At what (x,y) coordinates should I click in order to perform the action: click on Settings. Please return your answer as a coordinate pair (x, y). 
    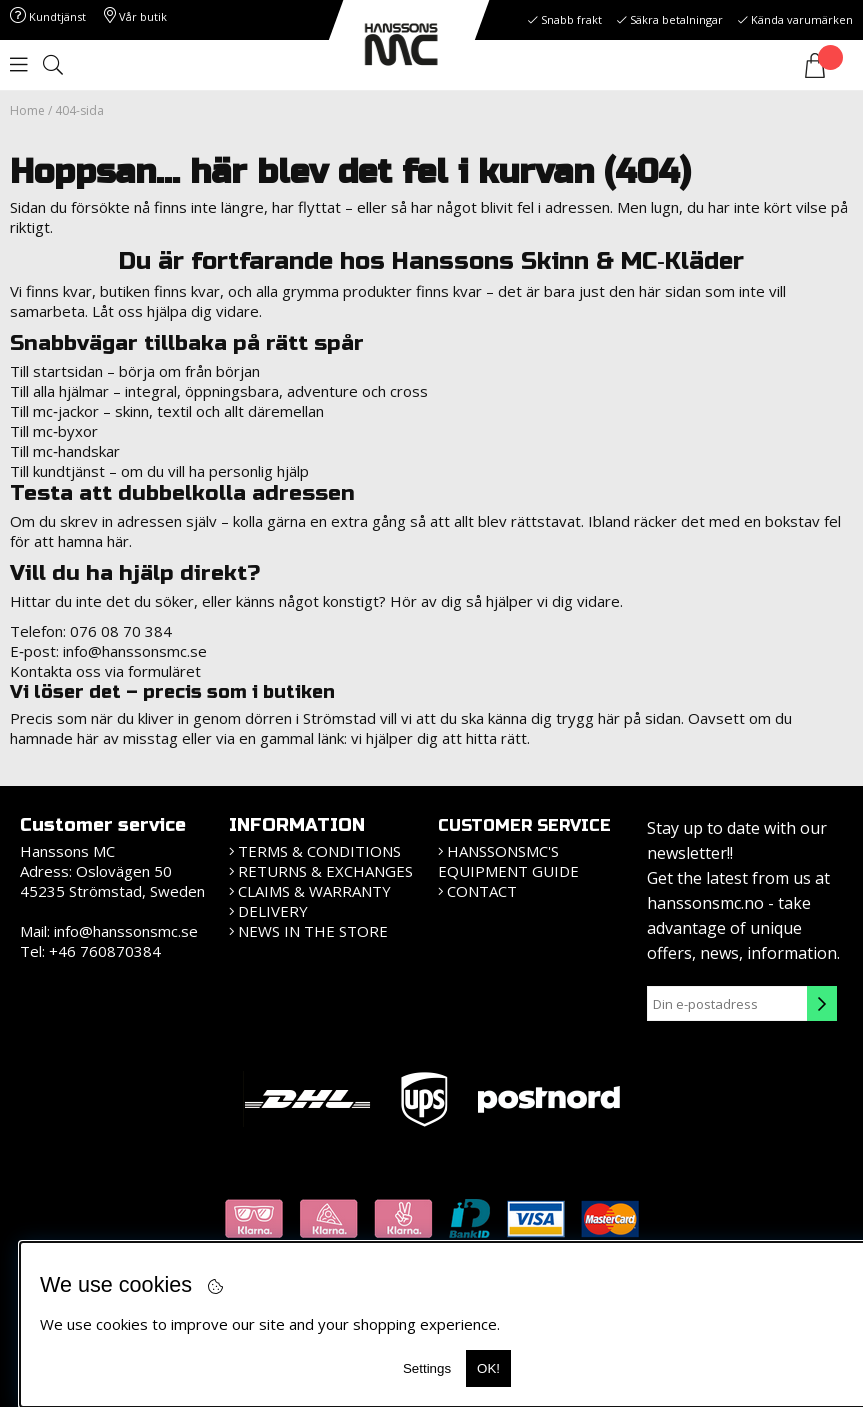
    Looking at the image, I should click on (427, 1368).